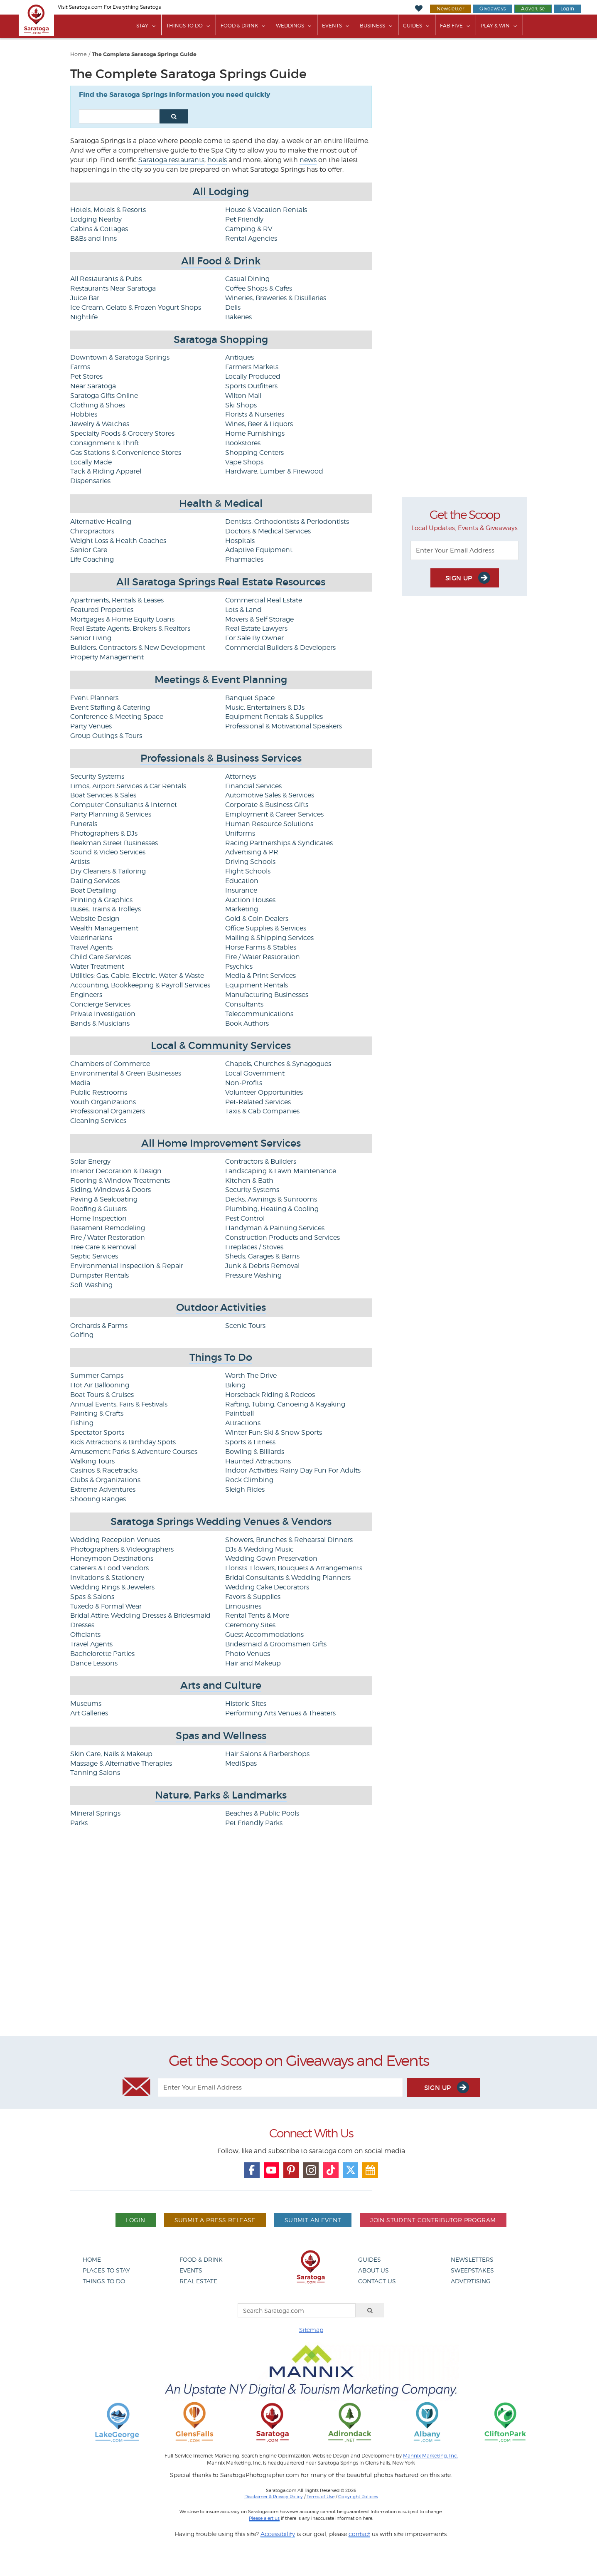  What do you see at coordinates (221, 758) in the screenshot?
I see `Professionals & Business Services` at bounding box center [221, 758].